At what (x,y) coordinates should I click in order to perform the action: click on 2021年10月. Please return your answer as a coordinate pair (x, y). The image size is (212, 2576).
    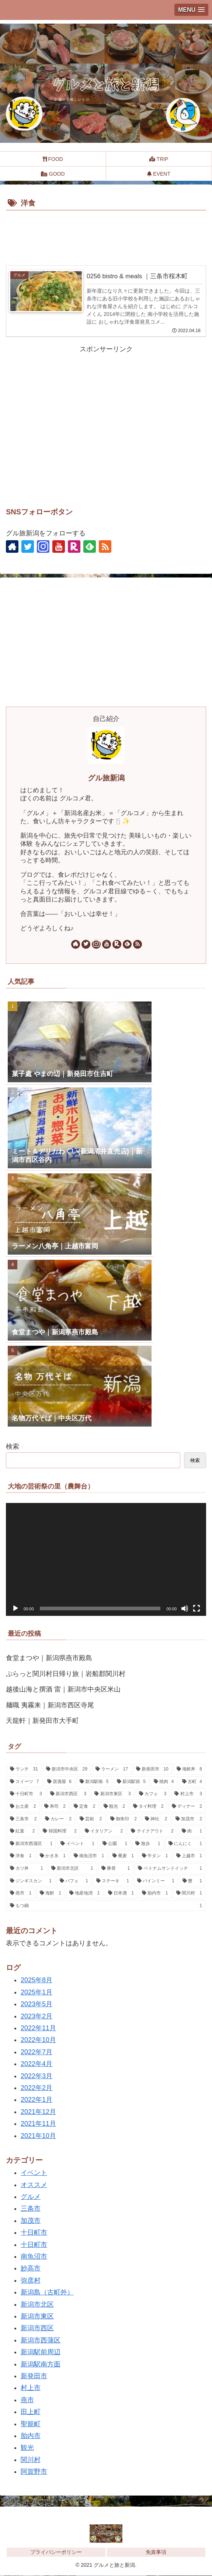
    Looking at the image, I should click on (38, 2135).